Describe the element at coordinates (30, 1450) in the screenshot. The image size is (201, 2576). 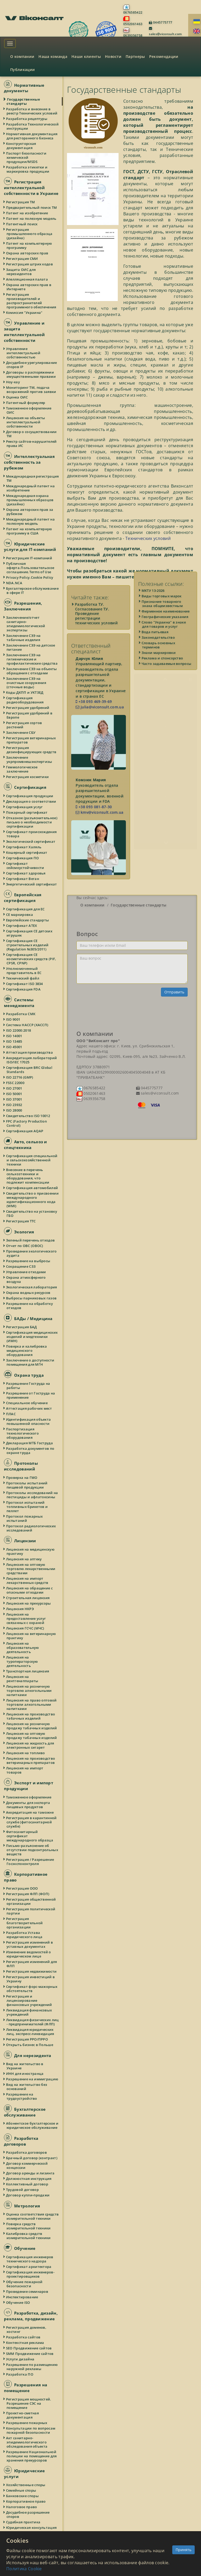
I see `Разработка документов по охране труда` at that location.